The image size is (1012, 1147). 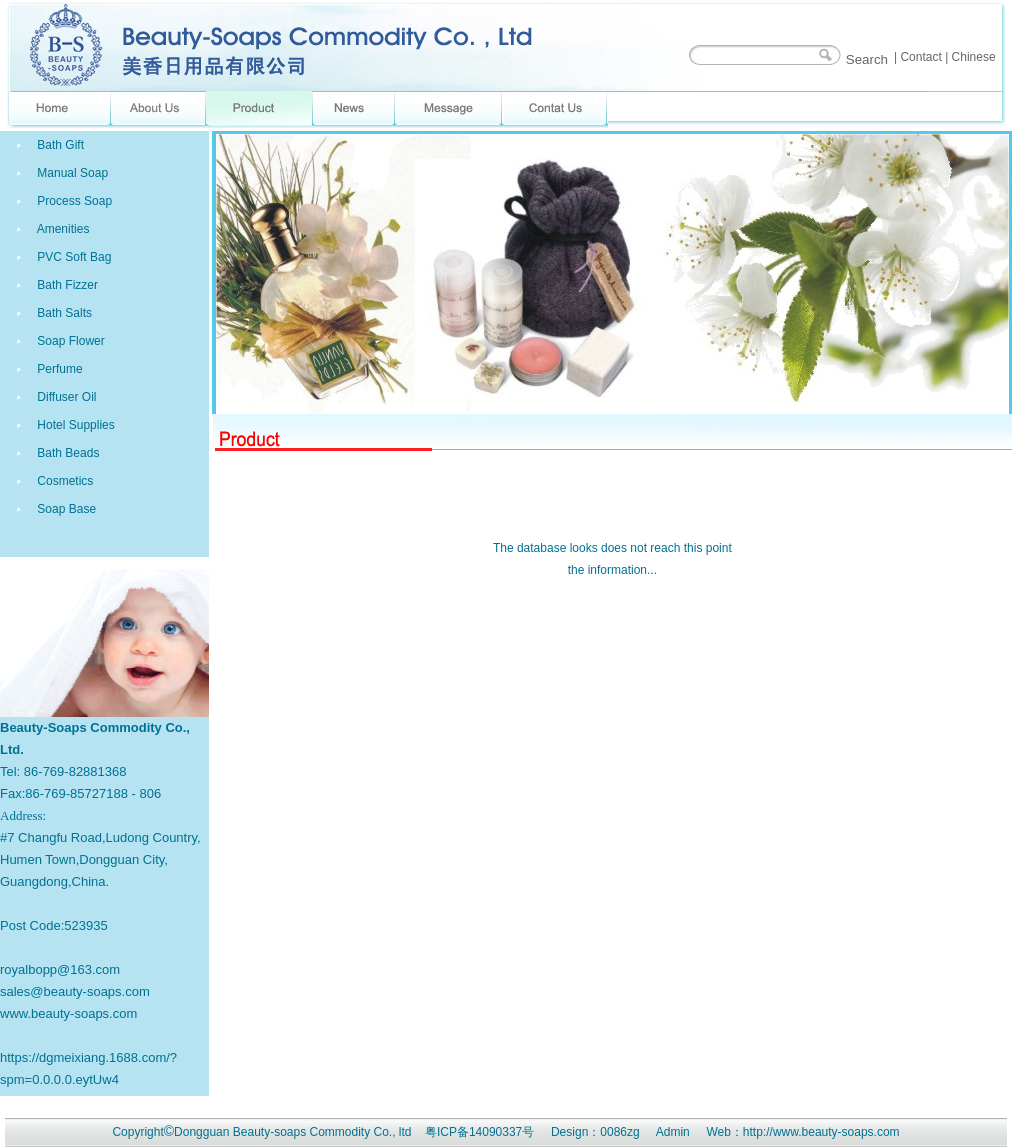 I want to click on Soap Flower, so click(x=69, y=341).